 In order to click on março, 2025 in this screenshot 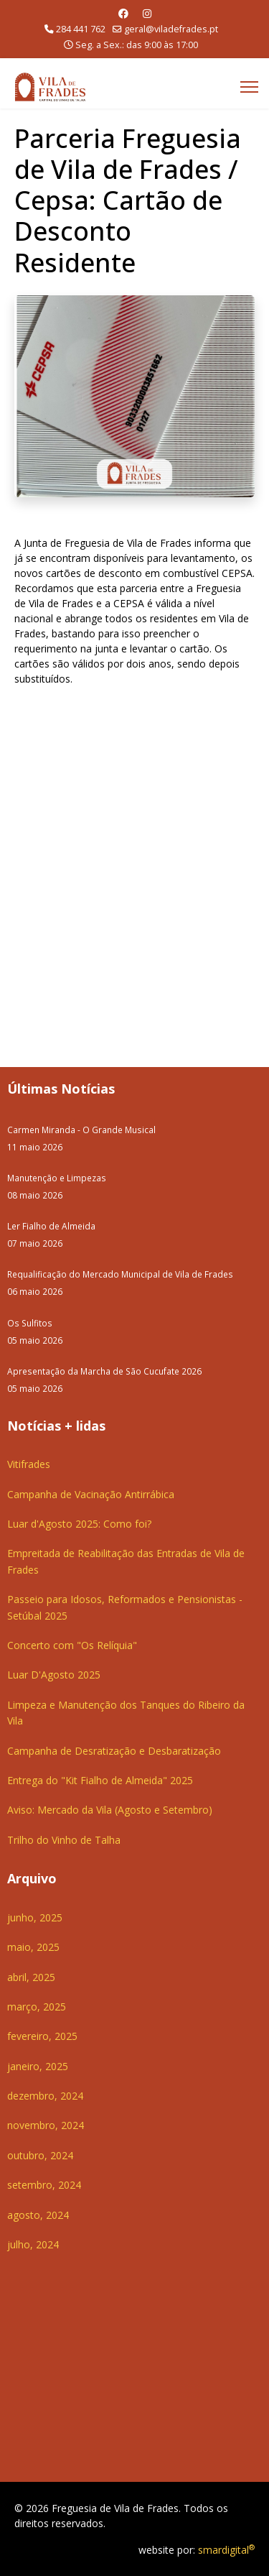, I will do `click(36, 2006)`.